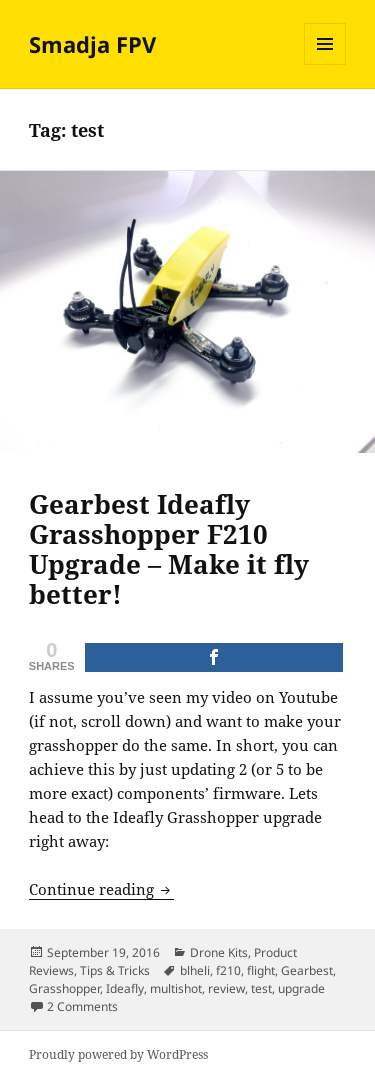  I want to click on Smadja FPV, so click(92, 44).